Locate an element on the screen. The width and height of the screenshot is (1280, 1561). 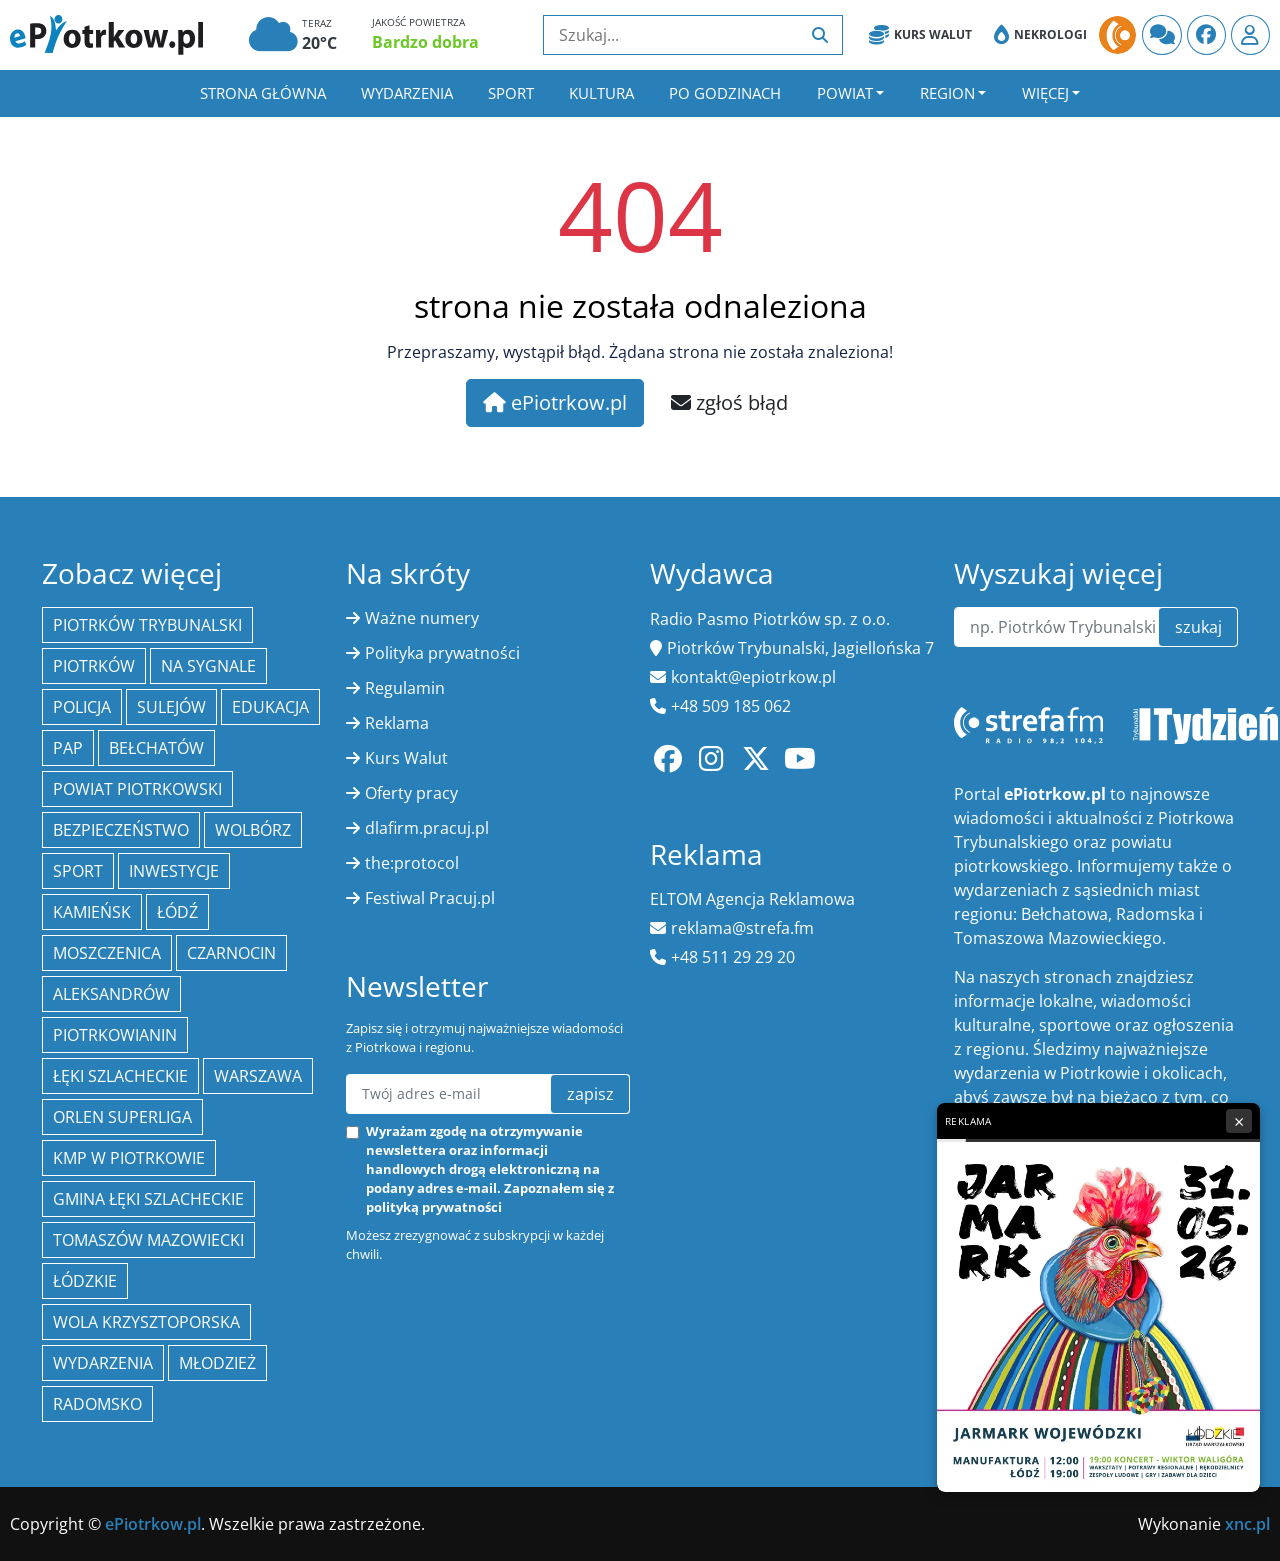
Piotrkowianin is located at coordinates (115, 1035).